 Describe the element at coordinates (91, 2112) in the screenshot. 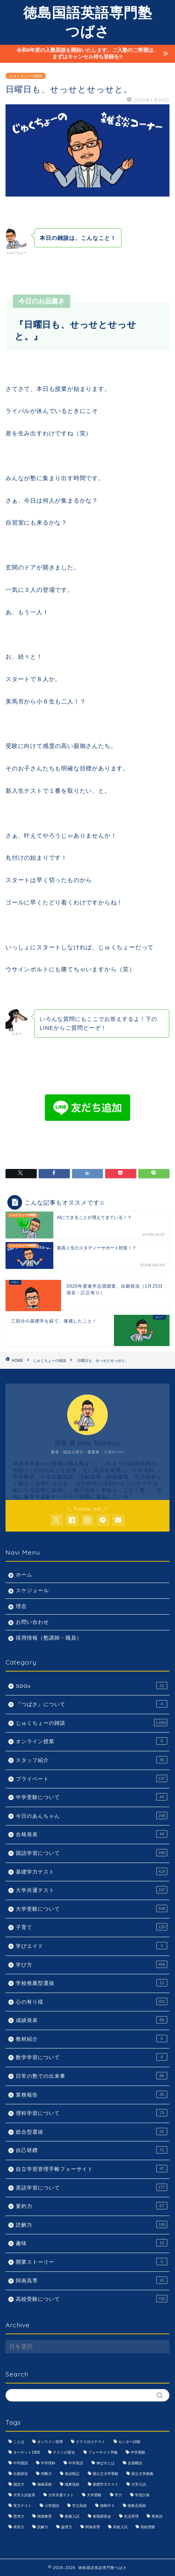

I see `理科学習について` at that location.